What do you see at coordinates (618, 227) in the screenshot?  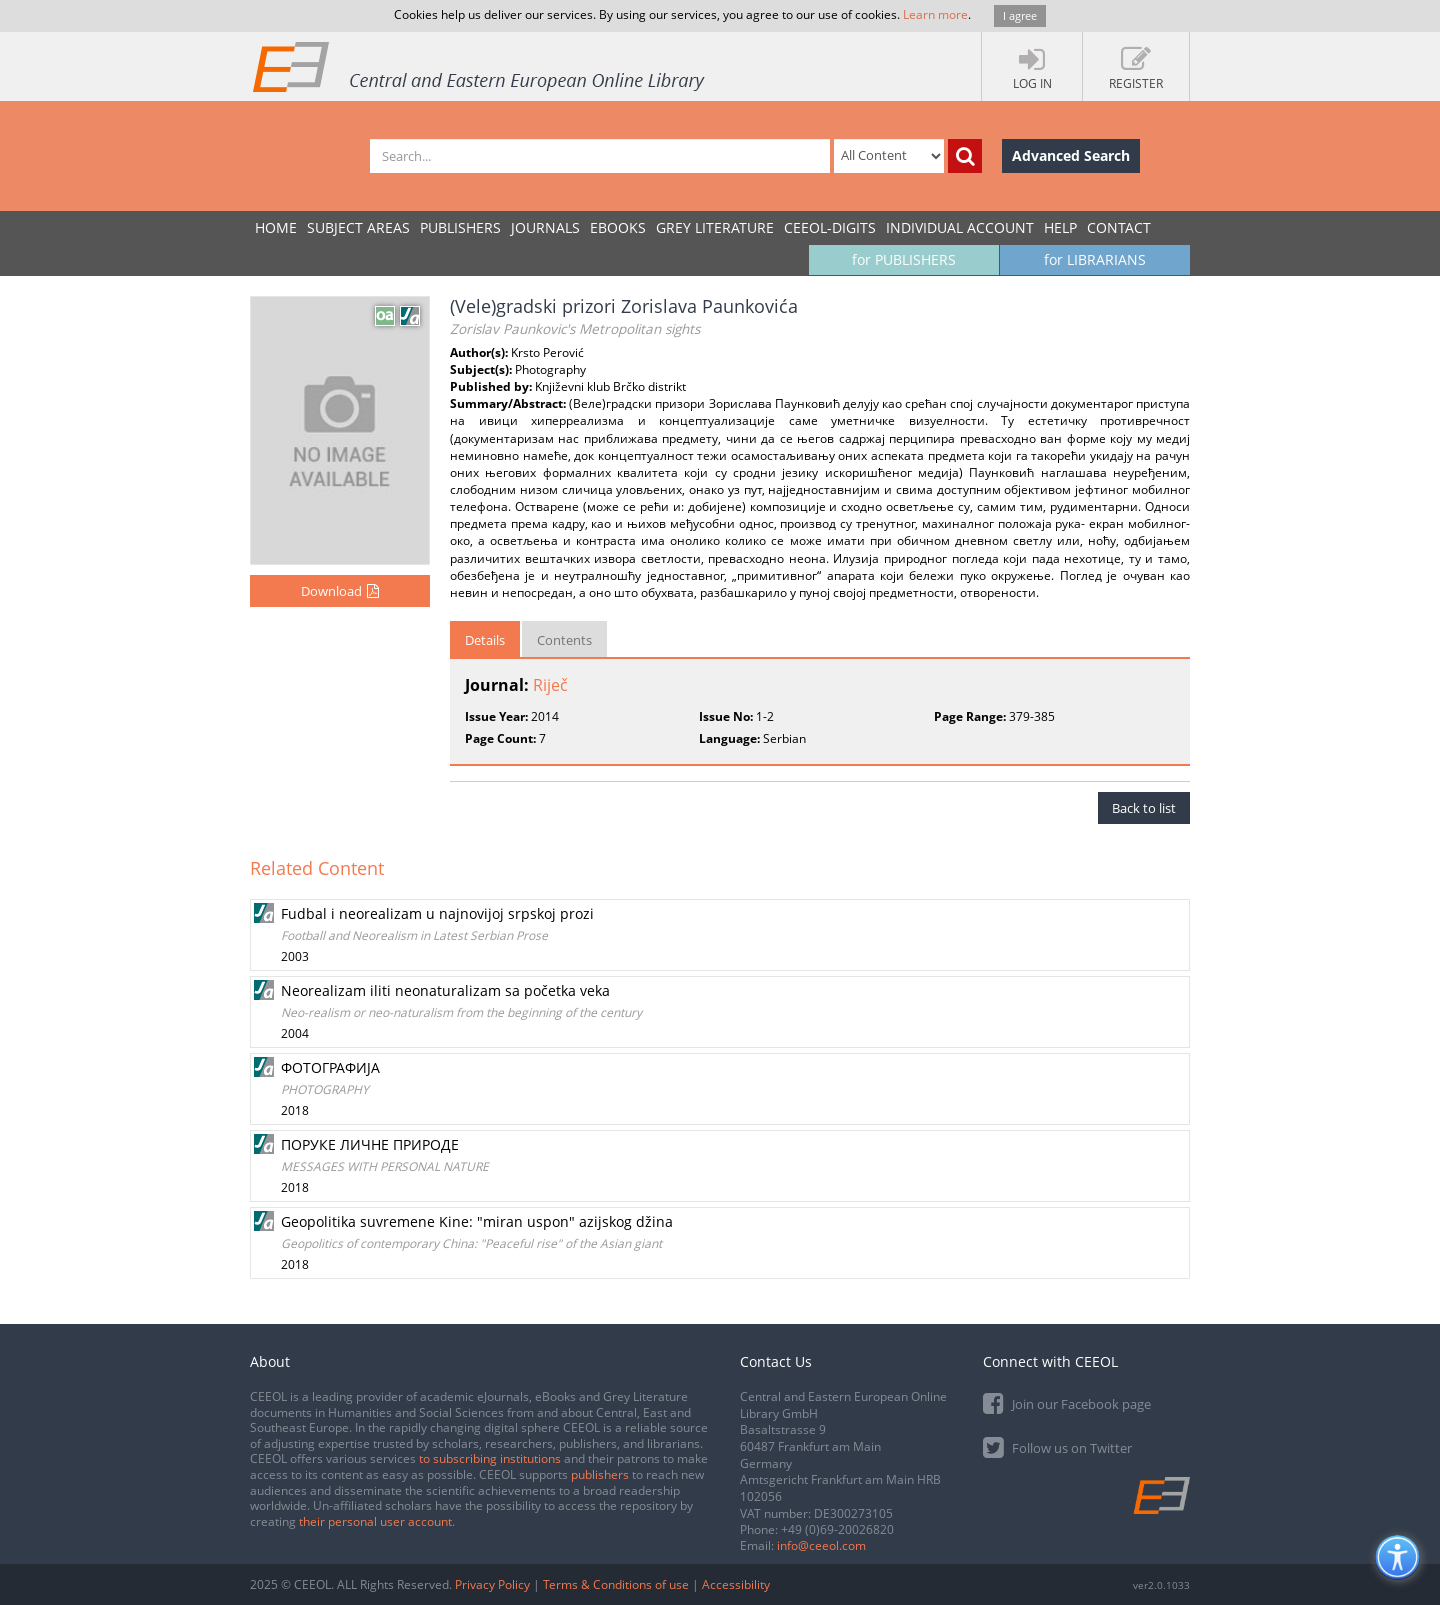 I see `eBooks` at bounding box center [618, 227].